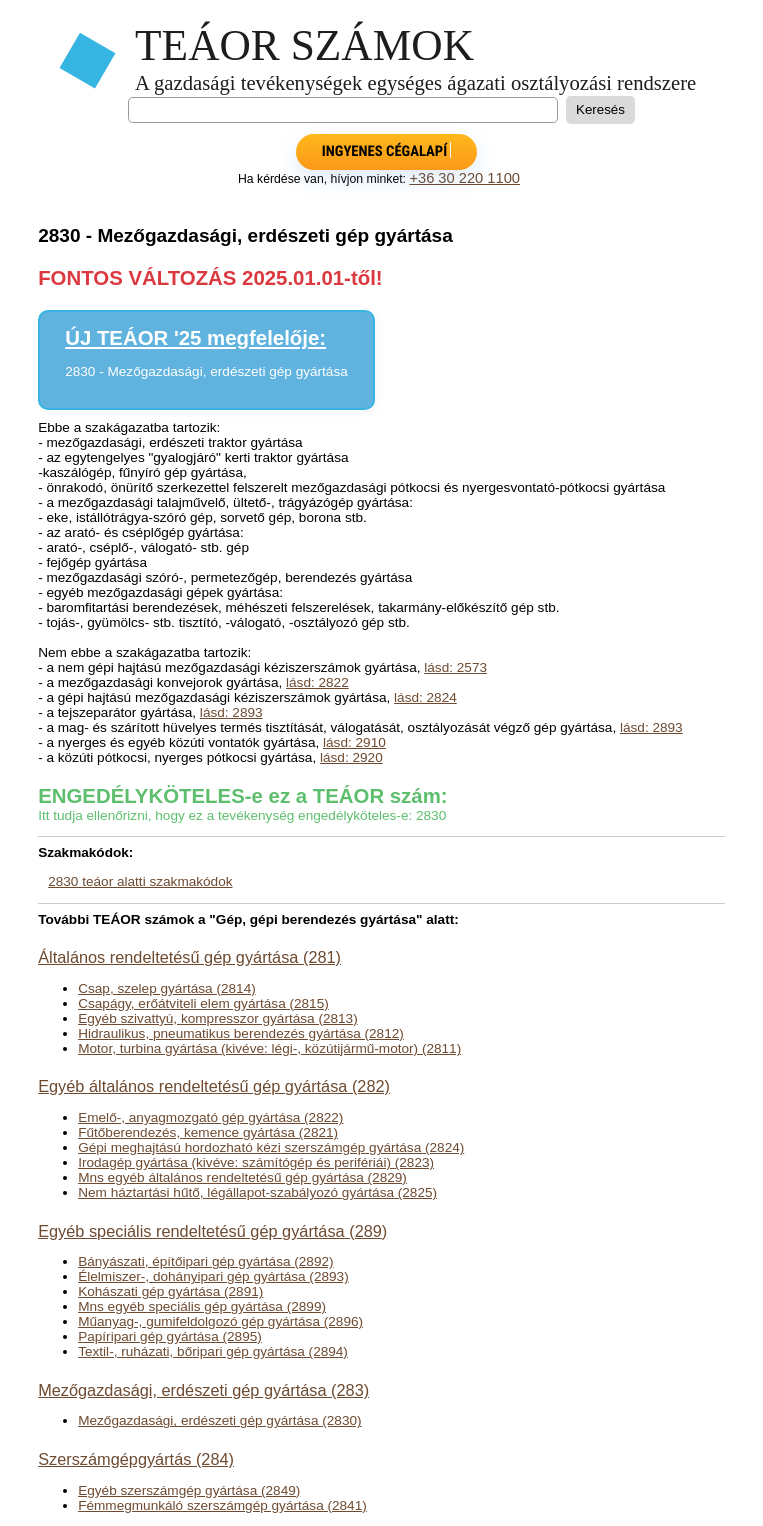  I want to click on Mns egyéb általános rendeltetésű gép gyártása (2829), so click(242, 1177).